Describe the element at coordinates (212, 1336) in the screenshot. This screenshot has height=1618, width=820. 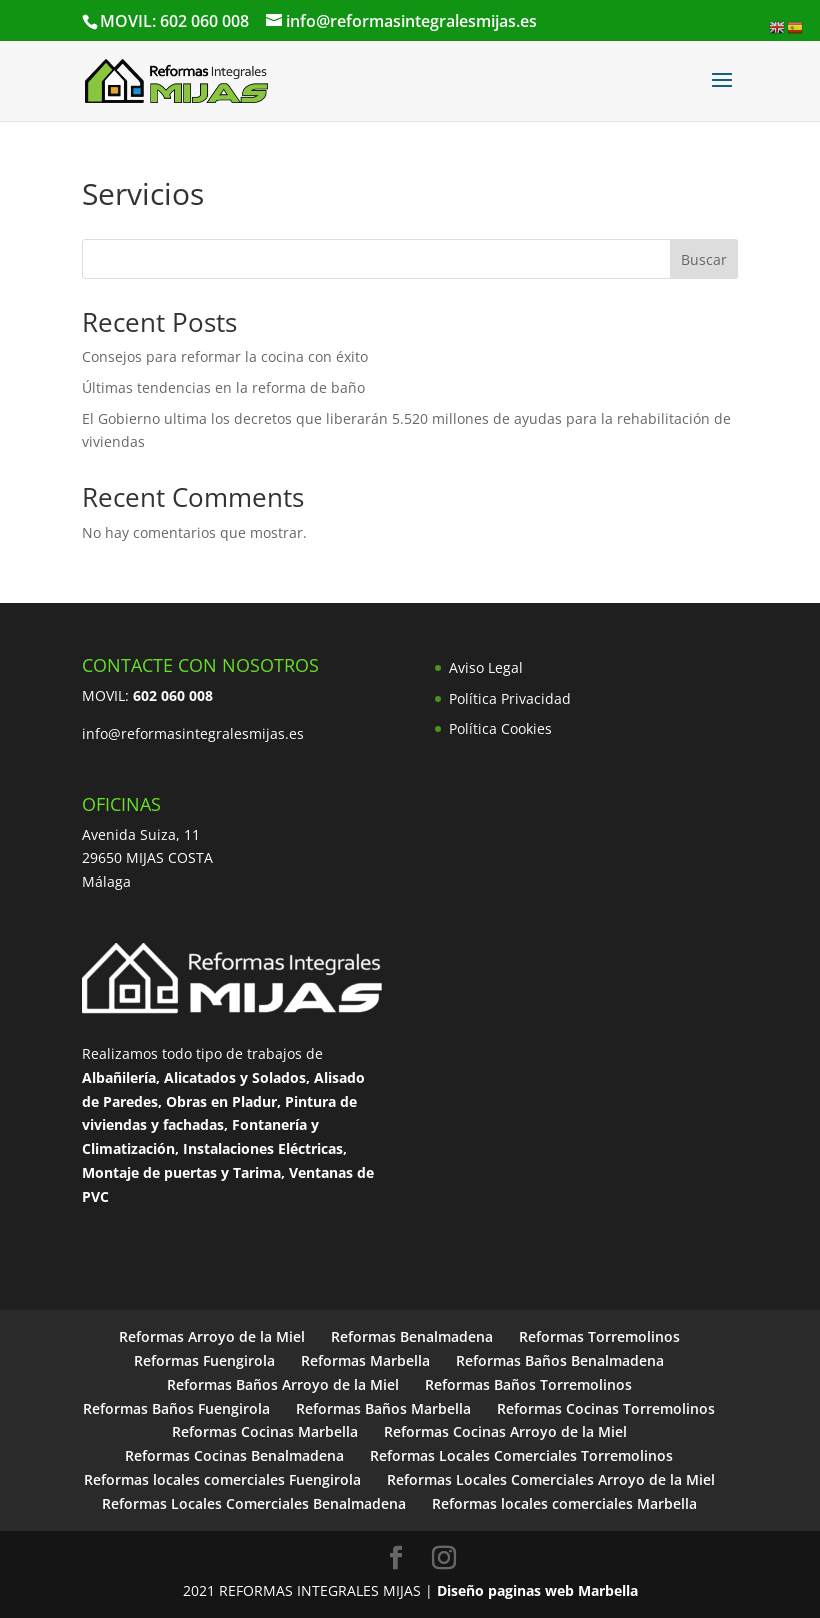
I see `Reformas Arroyo de la Miel` at that location.